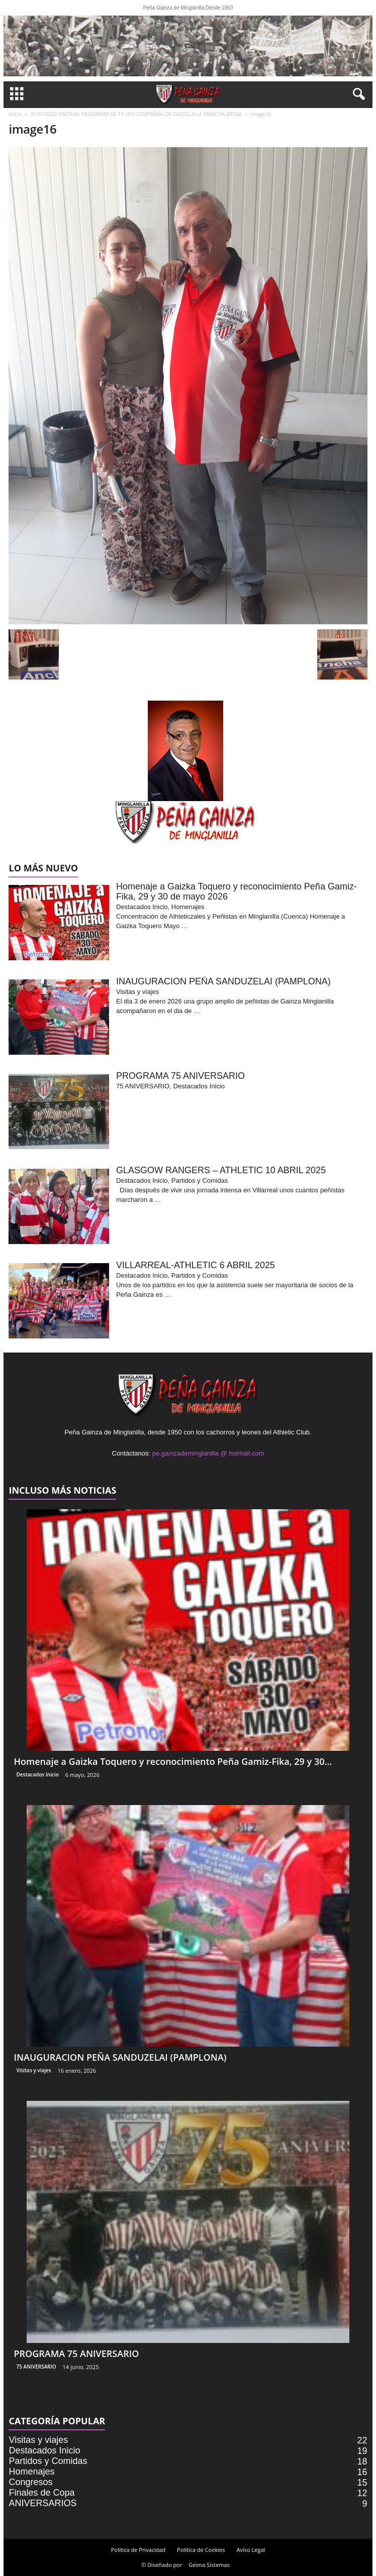 This screenshot has width=376, height=2576. I want to click on Visitas y viajes, so click(33, 2070).